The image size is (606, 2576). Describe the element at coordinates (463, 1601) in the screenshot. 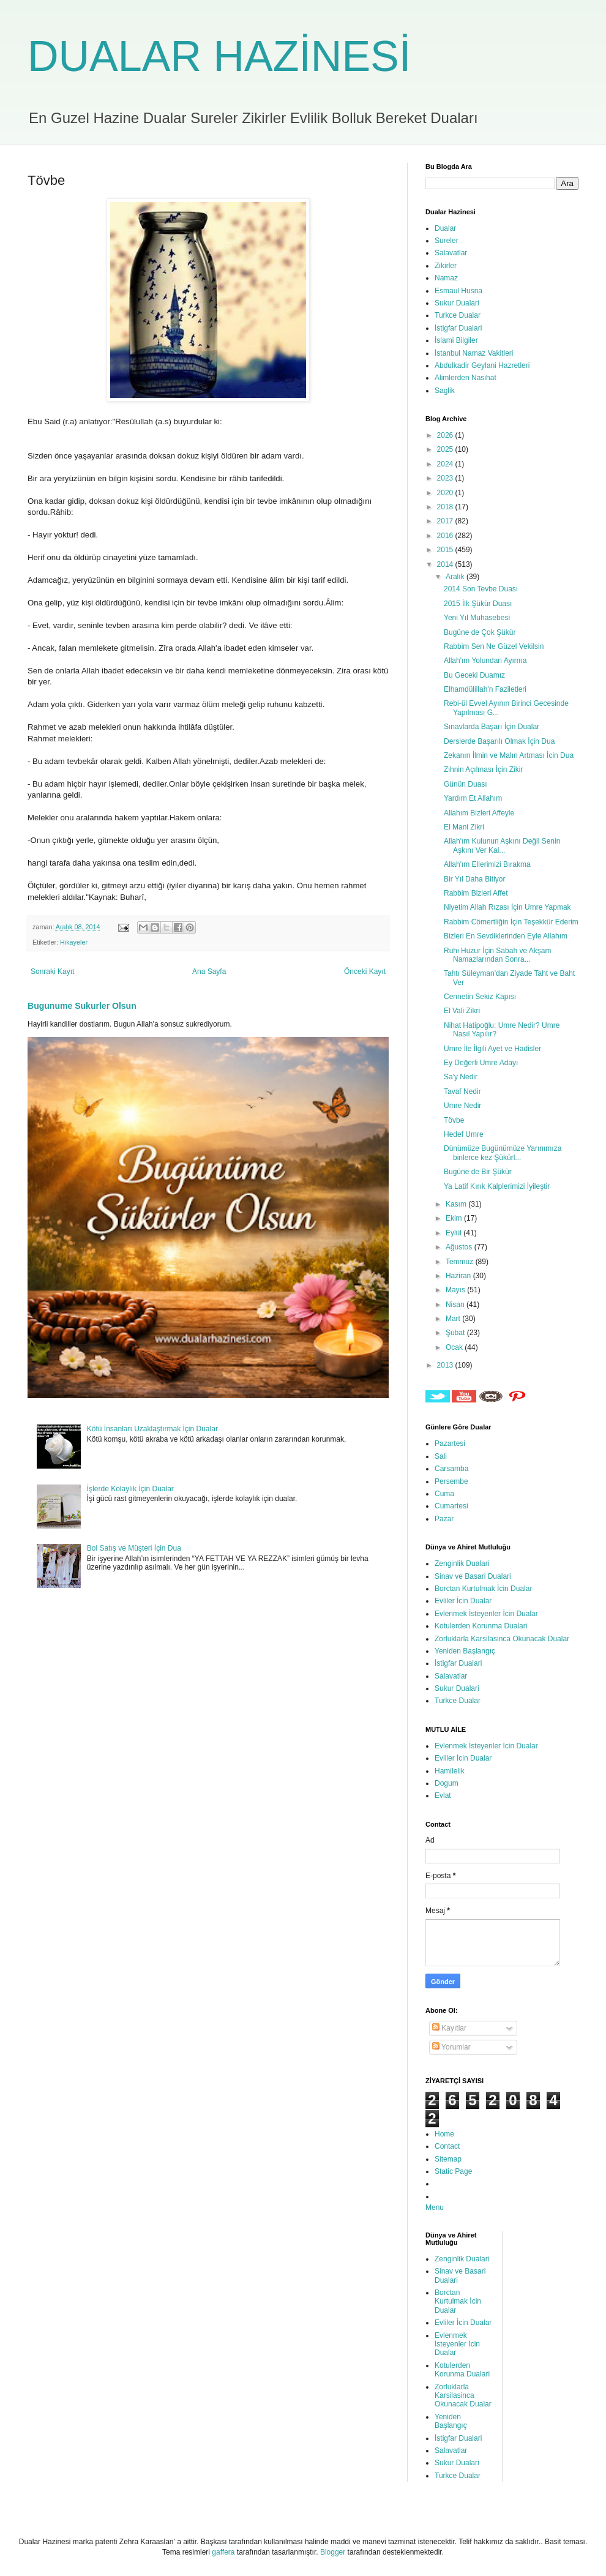

I see `Evliler İcin Dualar` at that location.